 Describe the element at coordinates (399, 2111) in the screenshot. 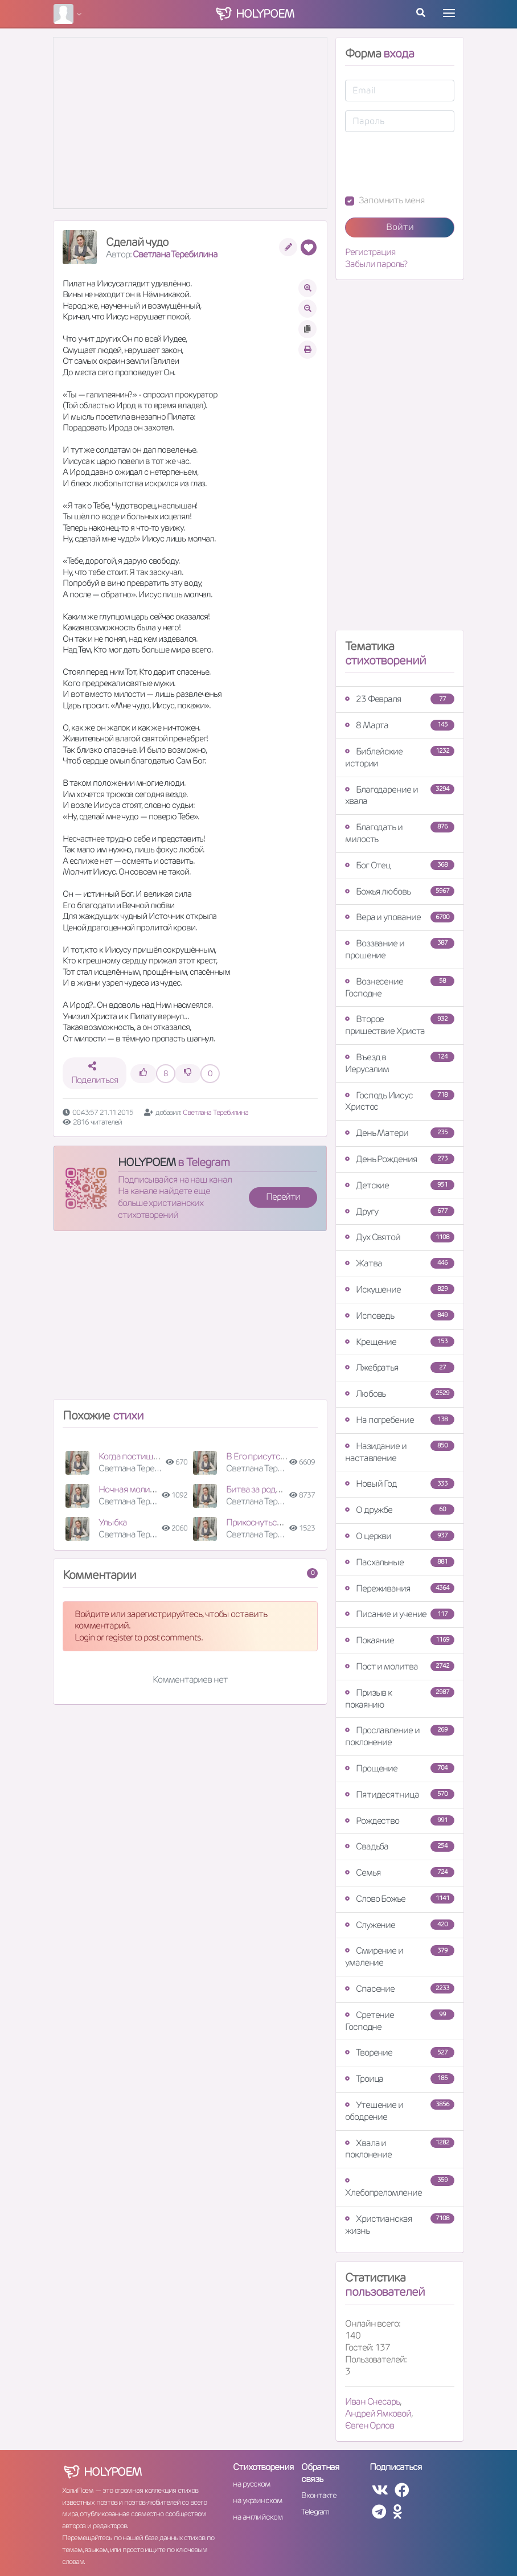

I see `Утешение и ободрение` at that location.